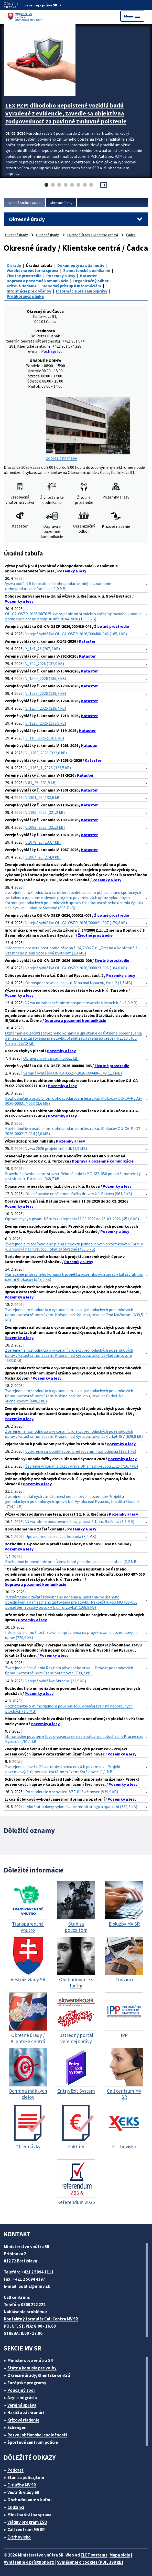 This screenshot has width=152, height=2576. I want to click on Cudzinci, so click(15, 2507).